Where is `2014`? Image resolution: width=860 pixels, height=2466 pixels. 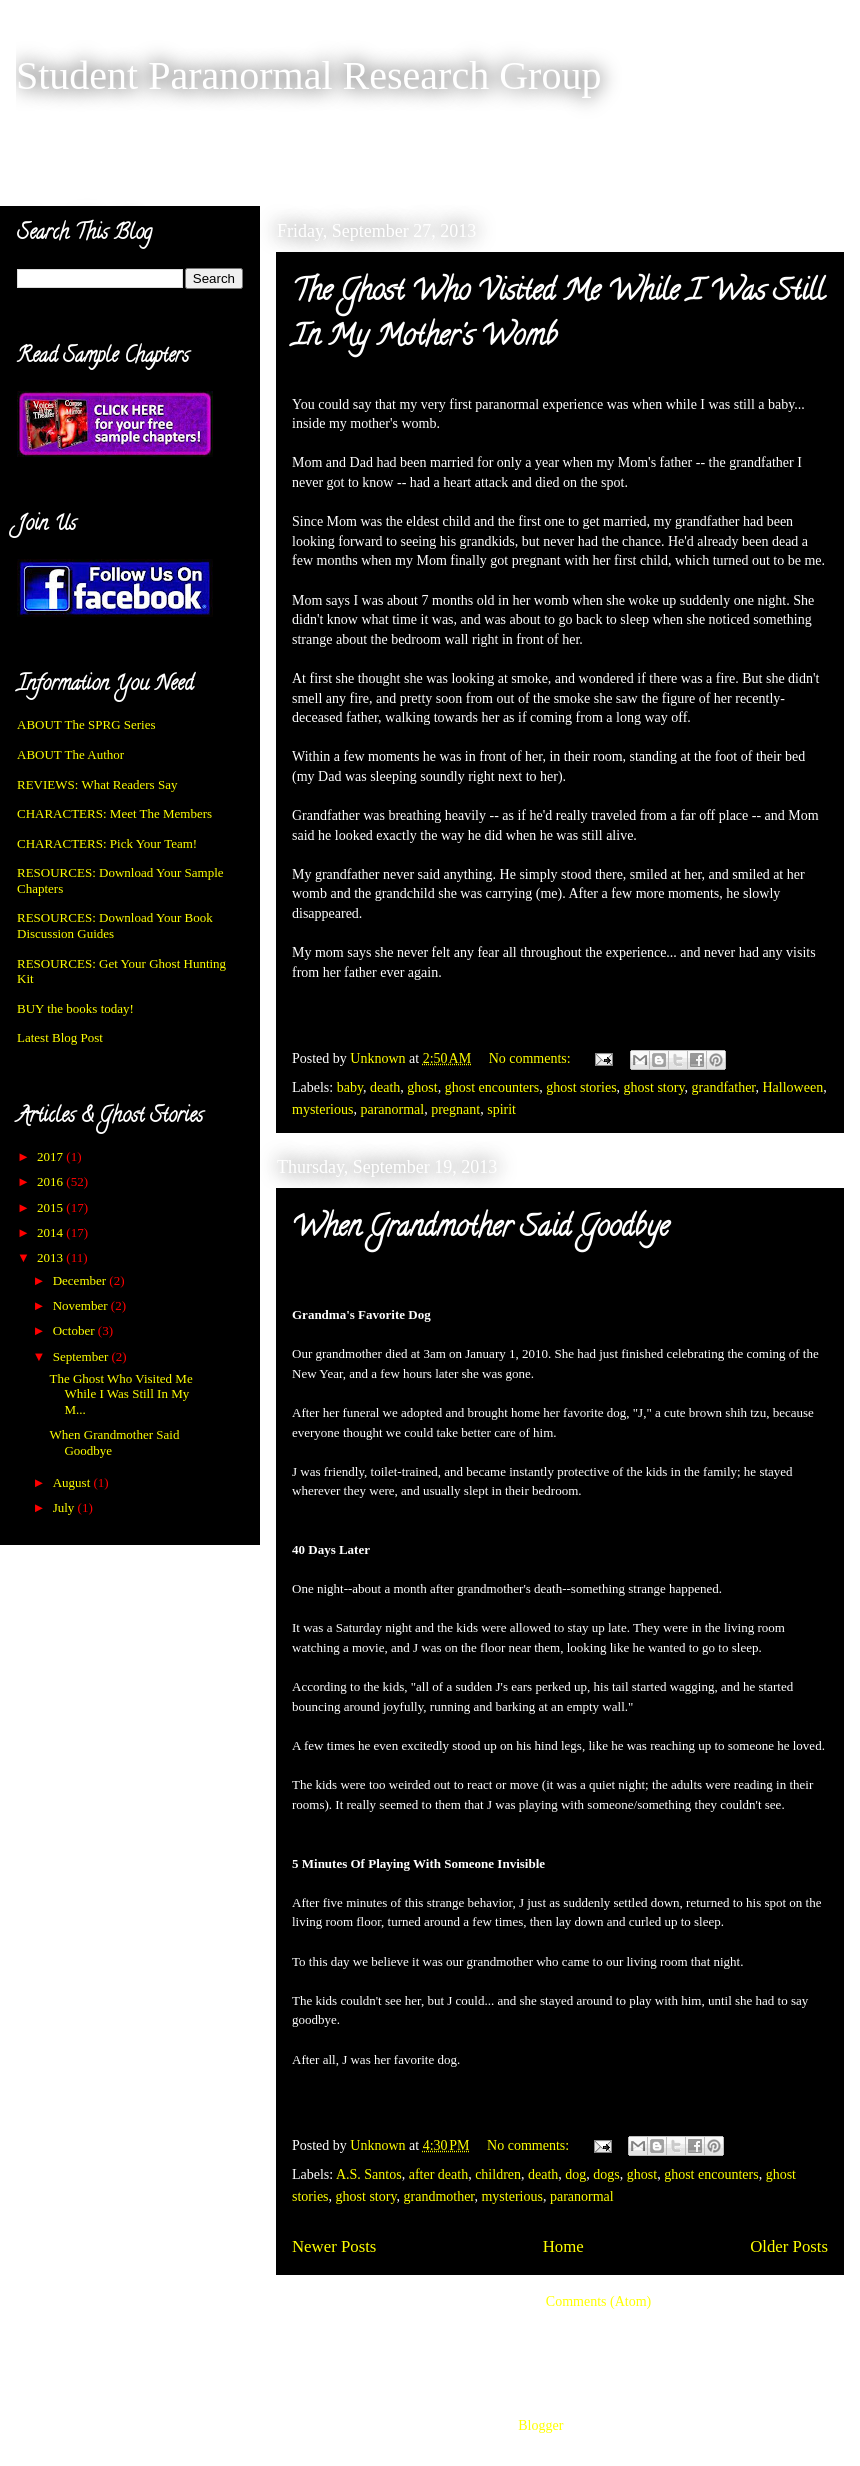
2014 is located at coordinates (51, 1232).